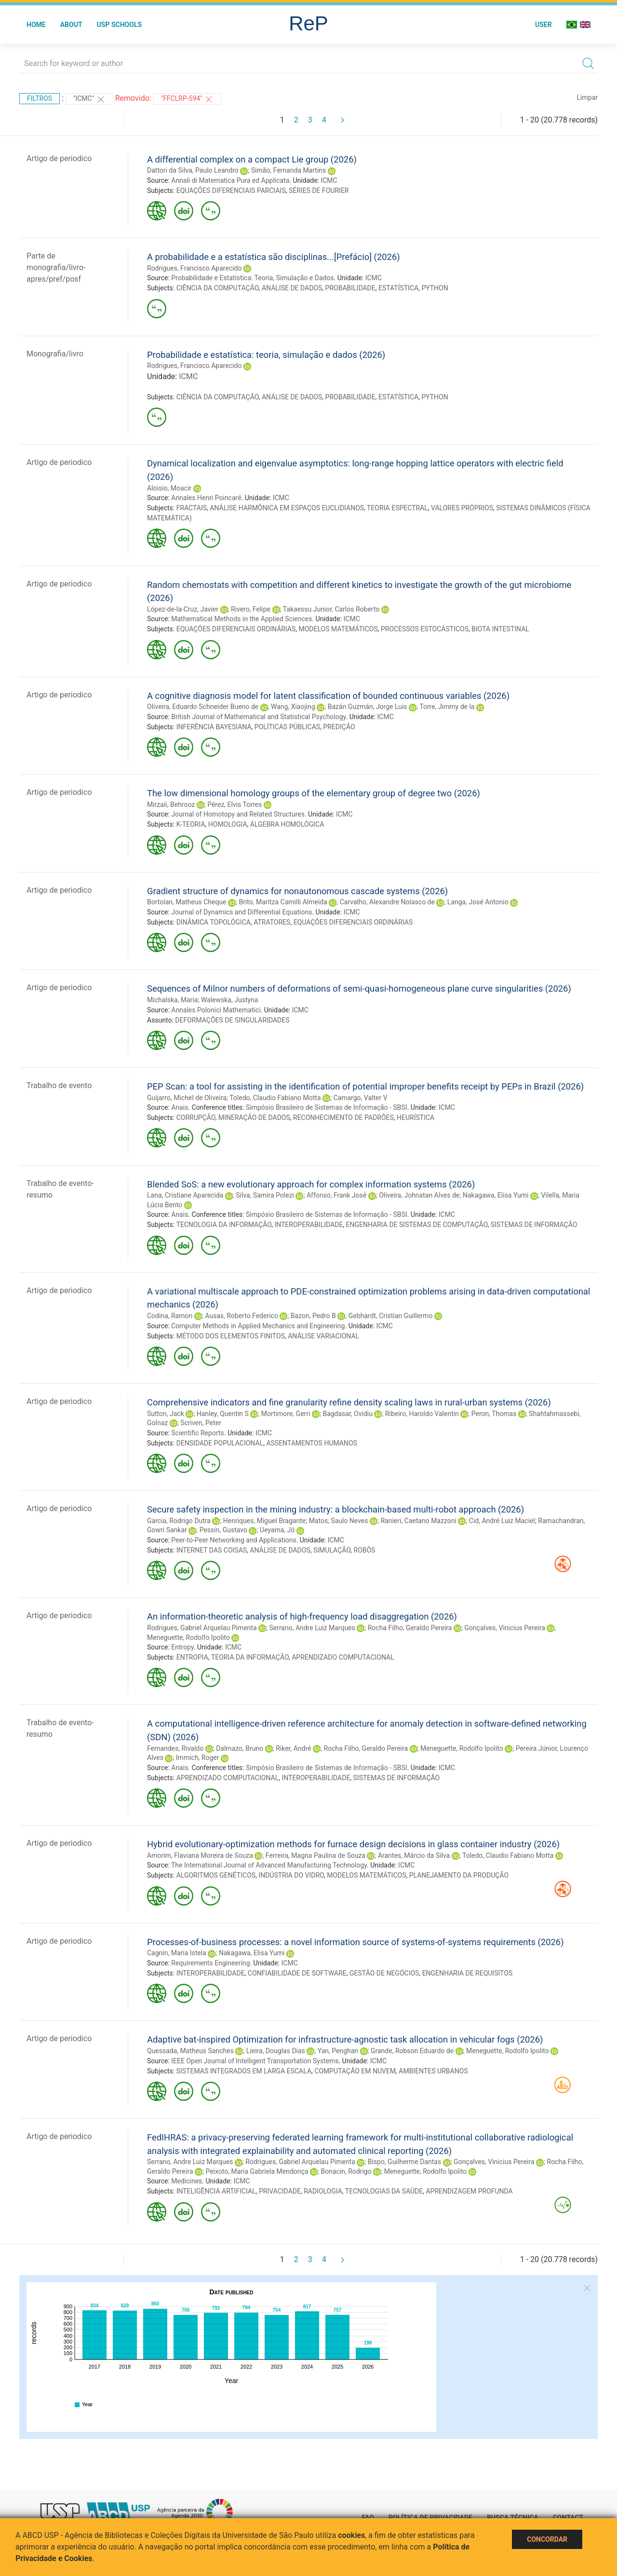  What do you see at coordinates (331, 1550) in the screenshot?
I see `SIMULAÇÃO` at bounding box center [331, 1550].